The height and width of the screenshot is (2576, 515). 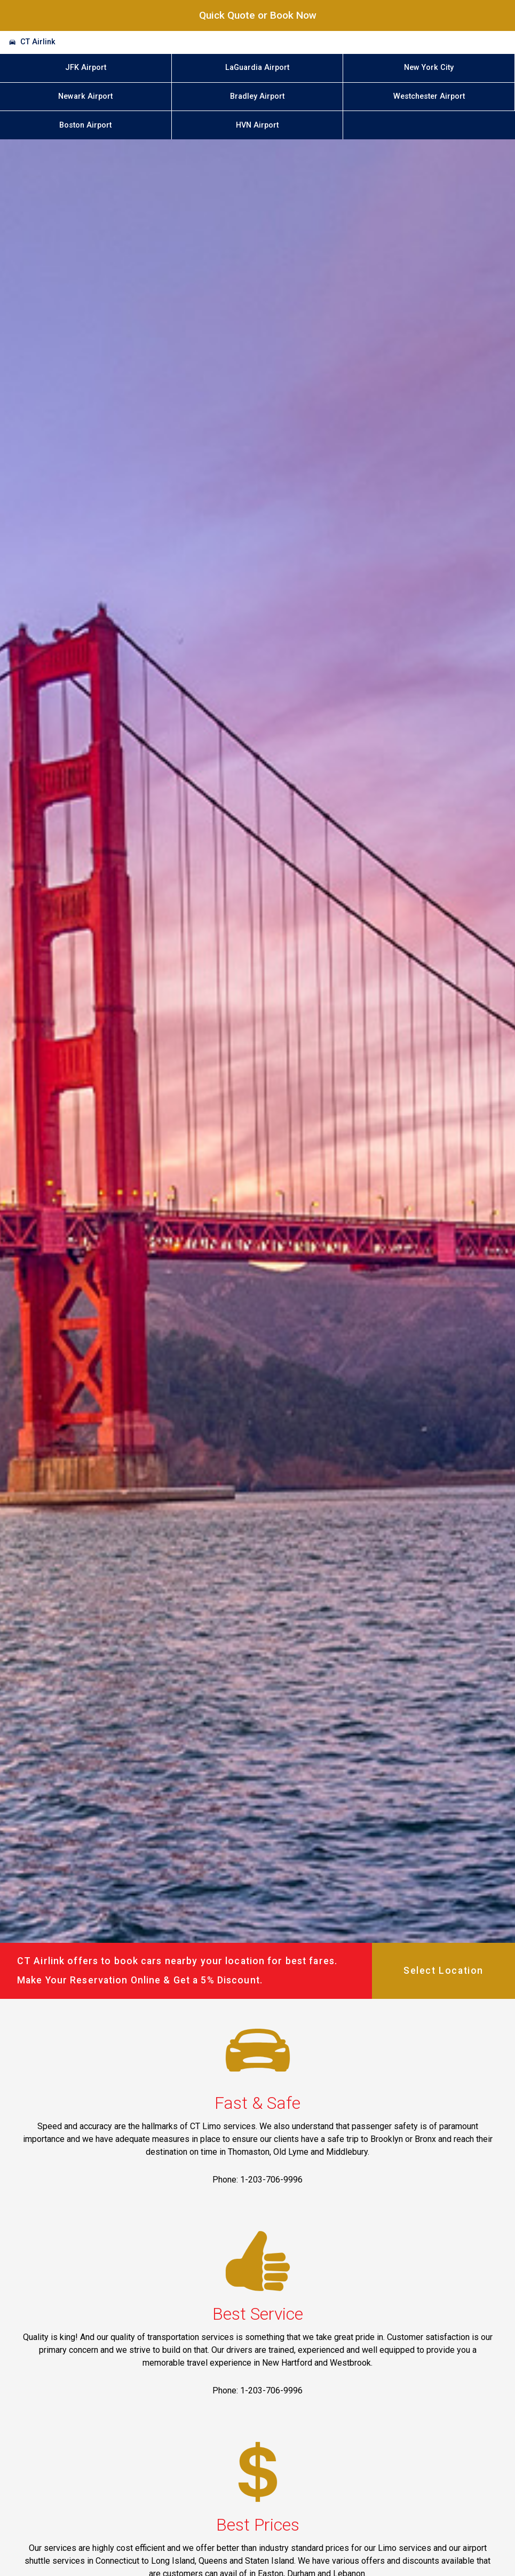 I want to click on New York City, so click(x=429, y=67).